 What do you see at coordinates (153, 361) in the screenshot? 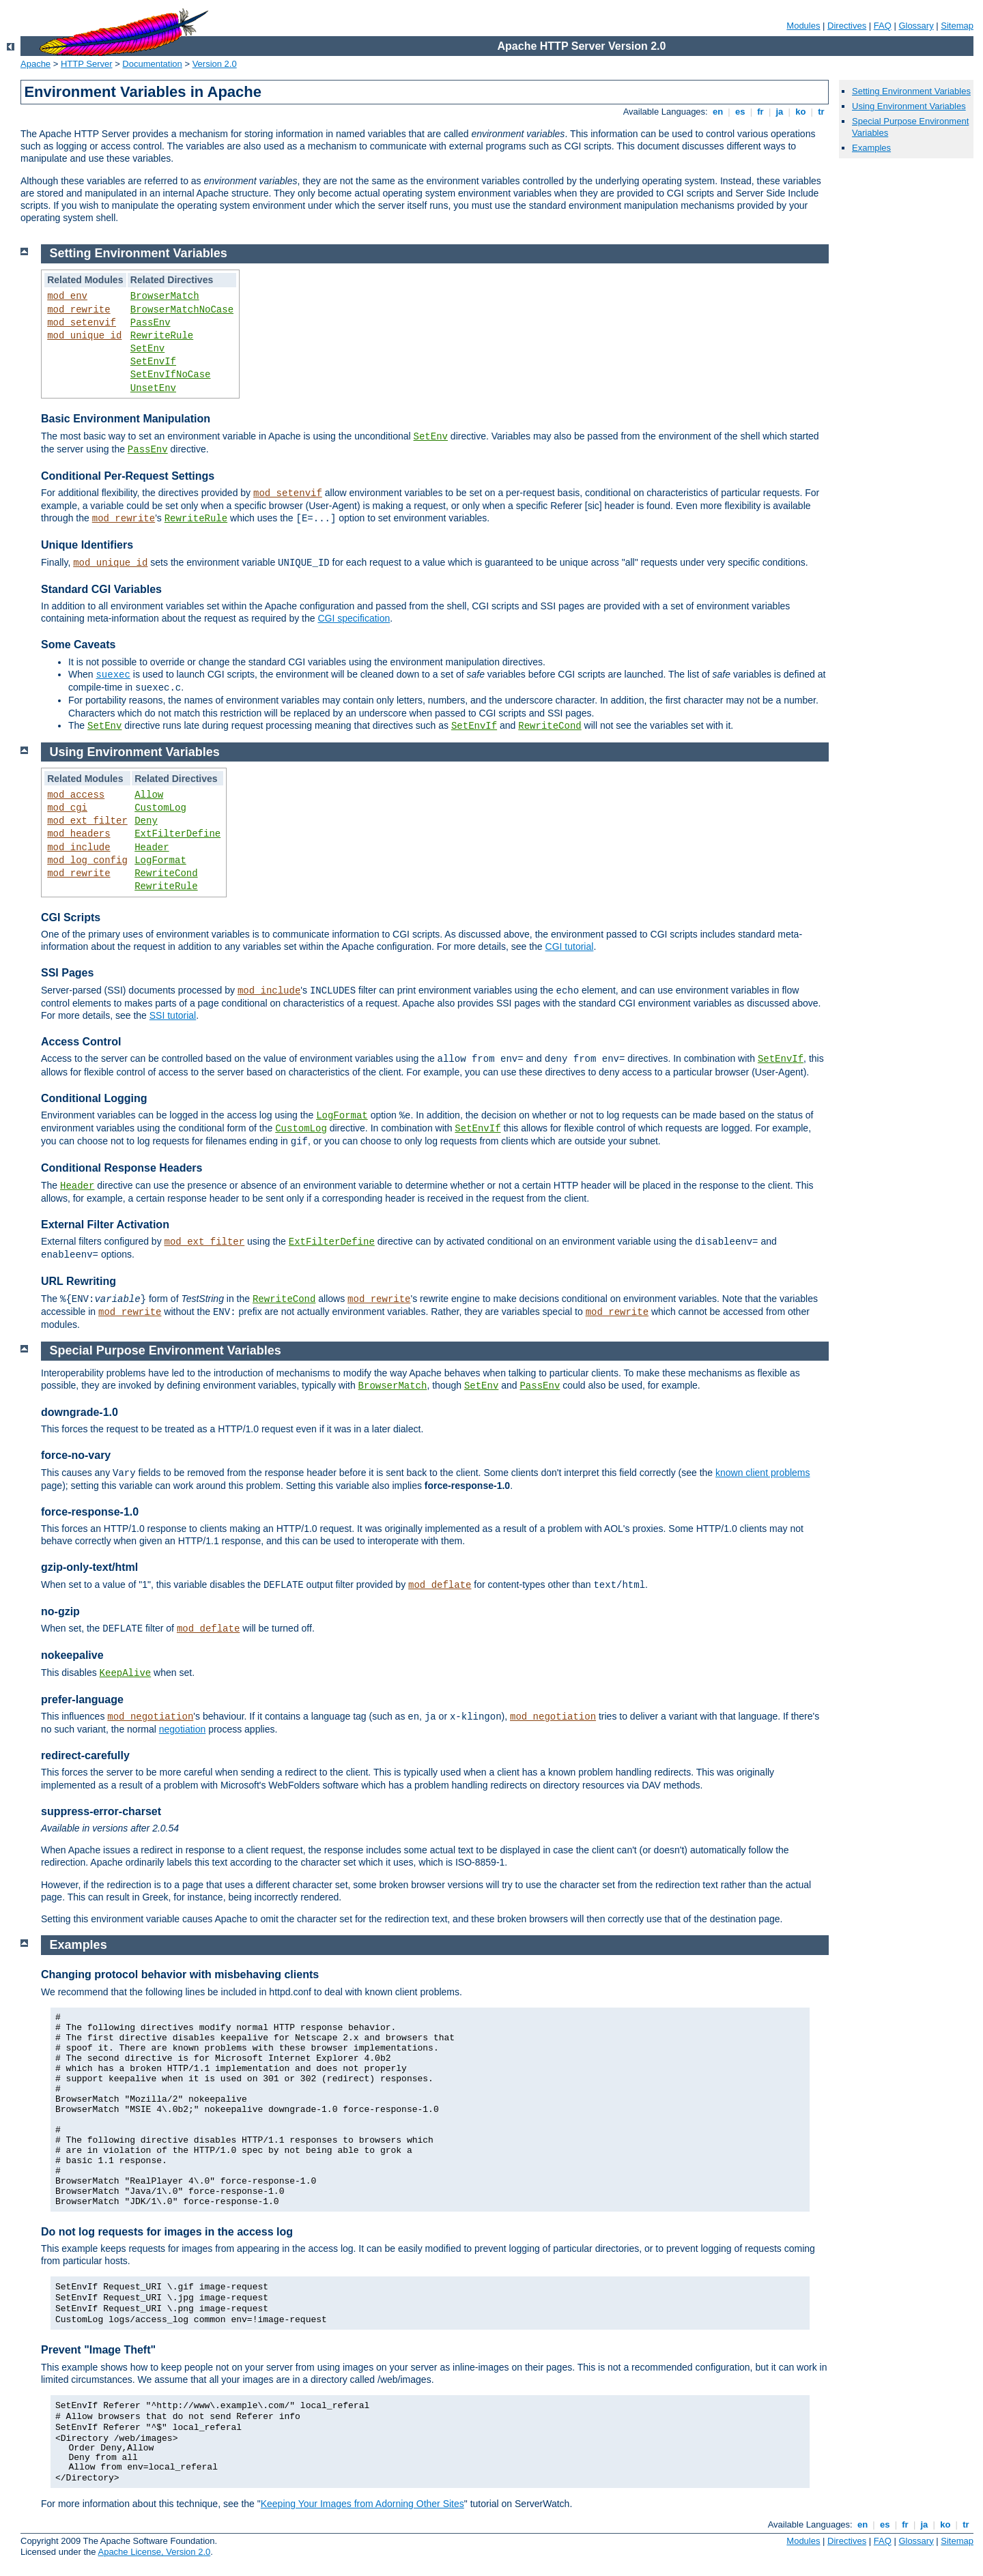
I see `SetEnvIf` at bounding box center [153, 361].